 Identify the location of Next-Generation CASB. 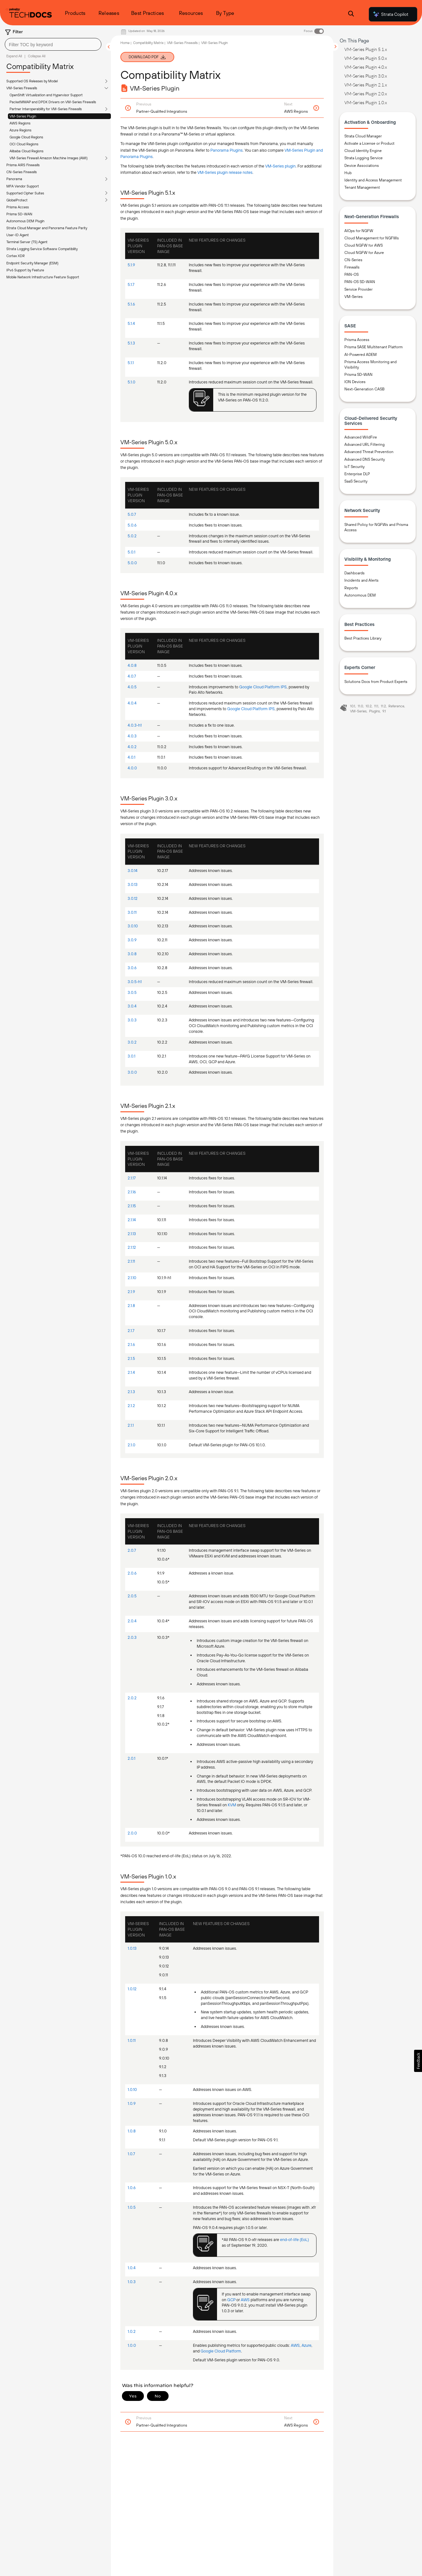
(364, 389).